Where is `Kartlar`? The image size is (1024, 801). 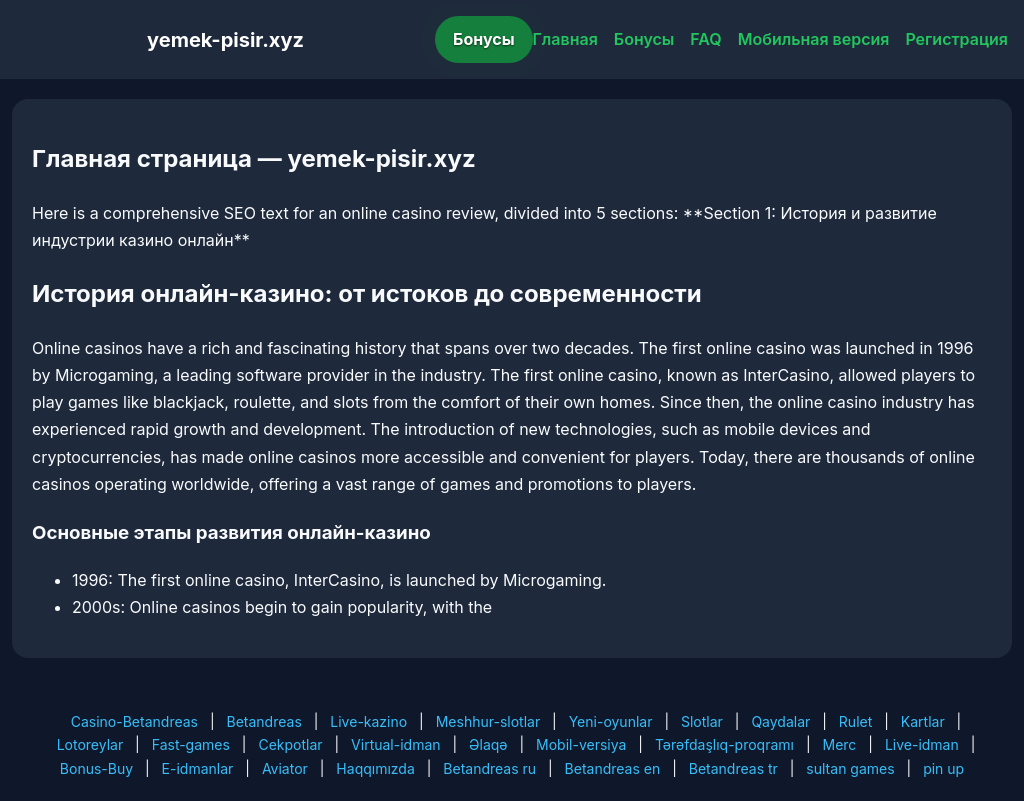 Kartlar is located at coordinates (923, 721).